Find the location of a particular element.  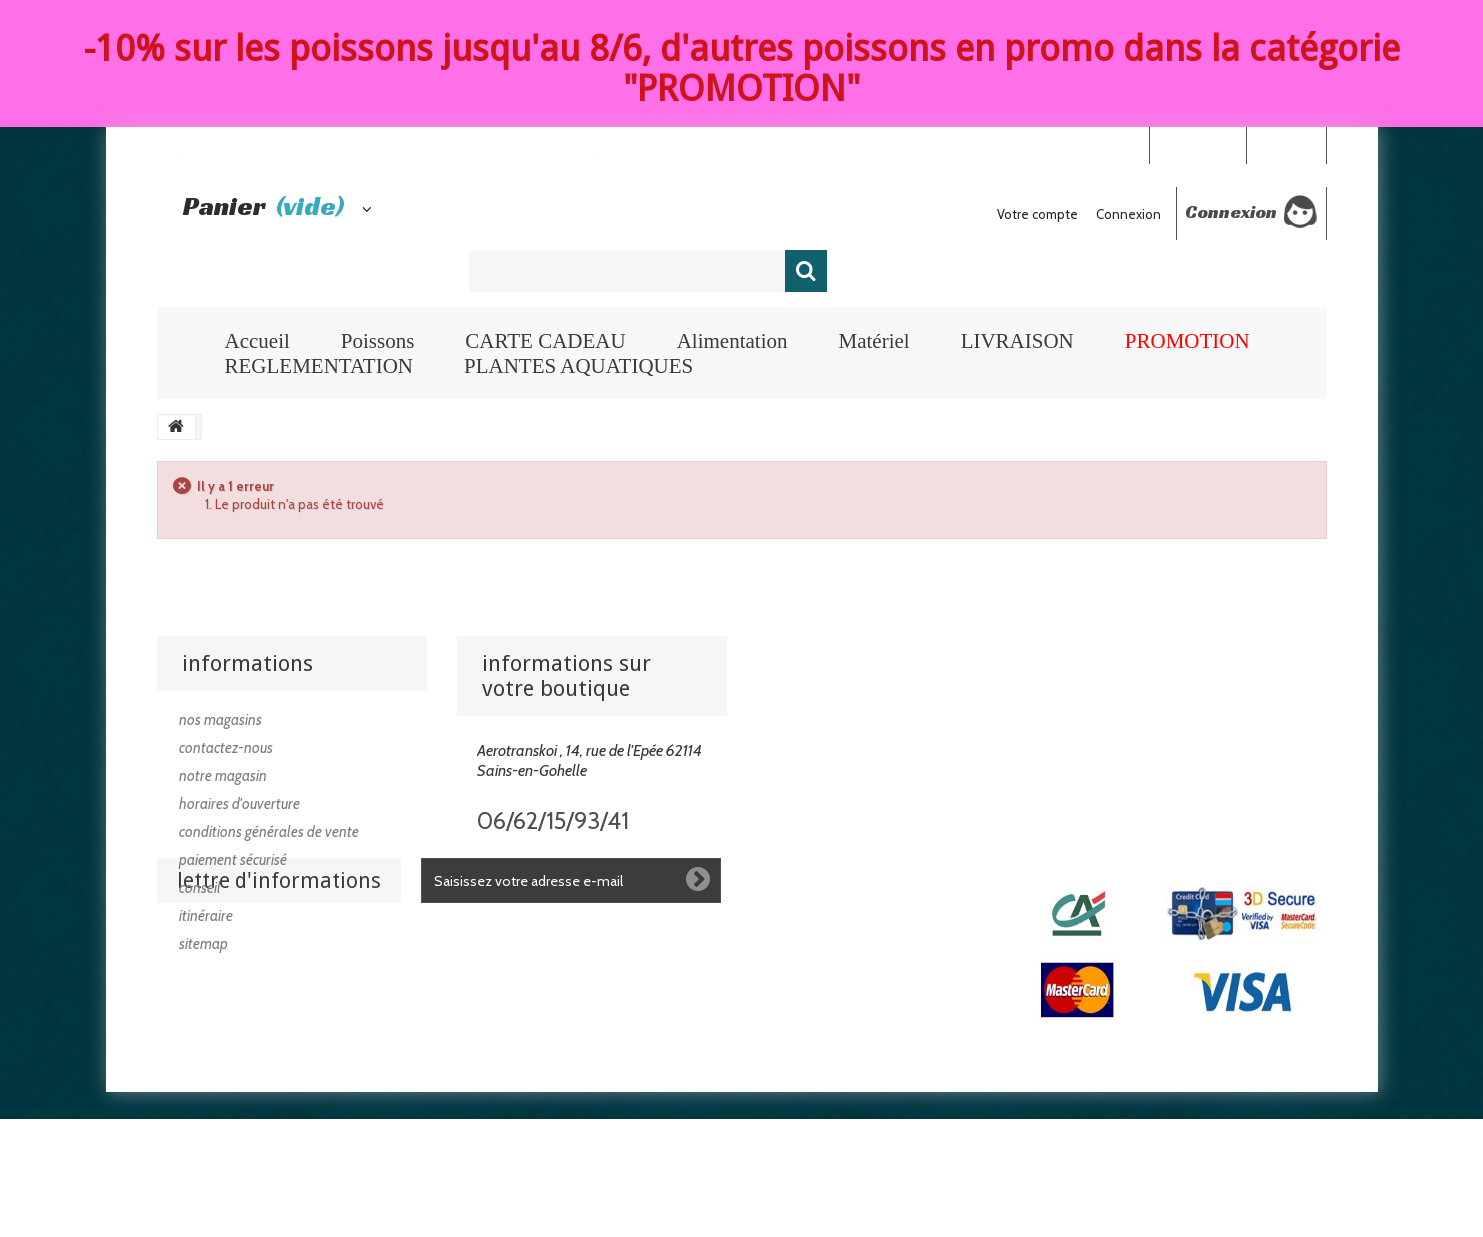

Paiement sécurisé is located at coordinates (233, 860).